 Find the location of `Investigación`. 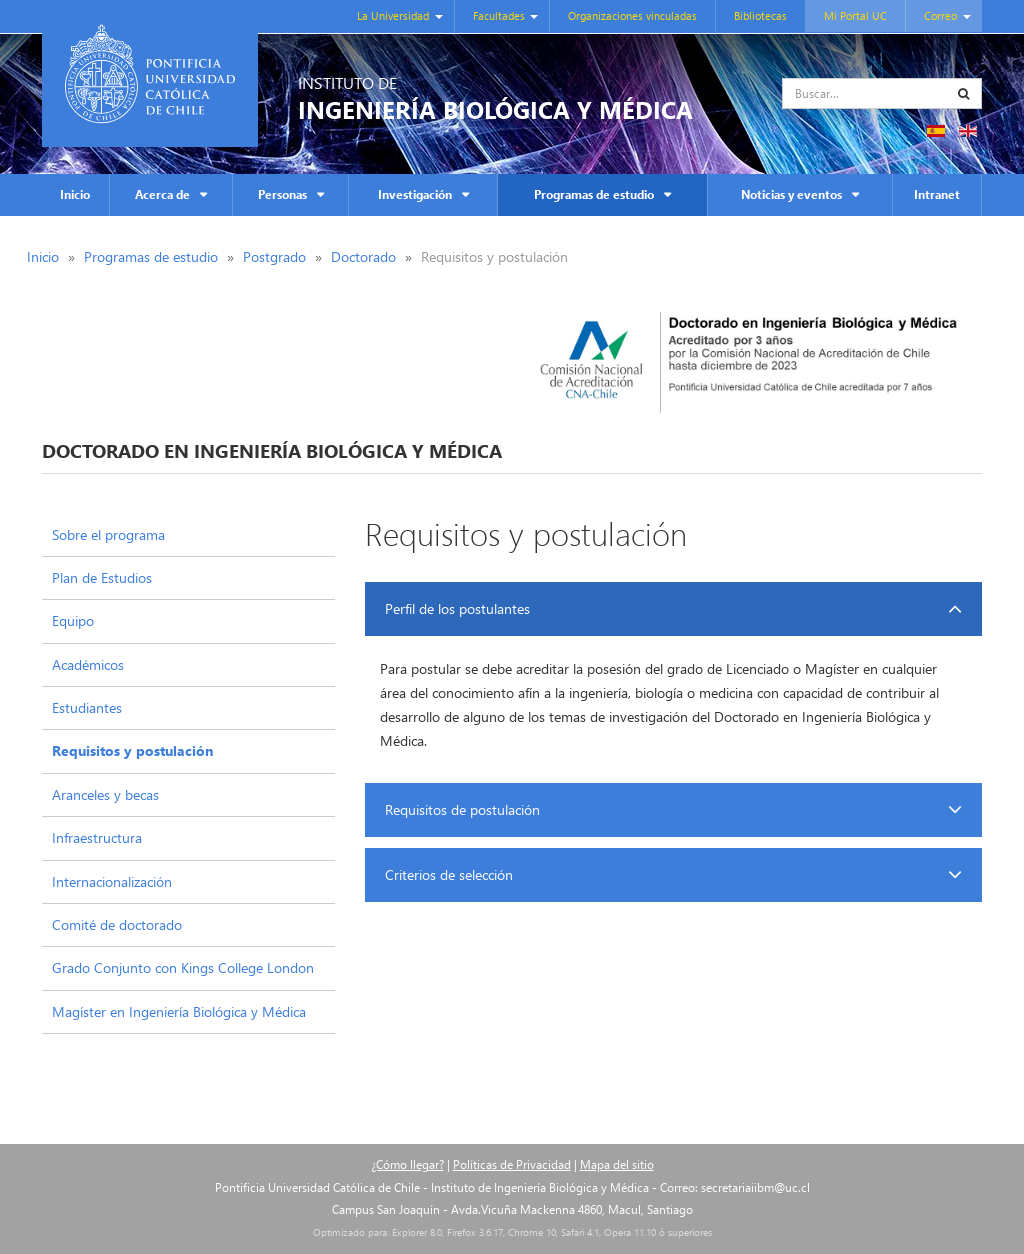

Investigación is located at coordinates (415, 194).